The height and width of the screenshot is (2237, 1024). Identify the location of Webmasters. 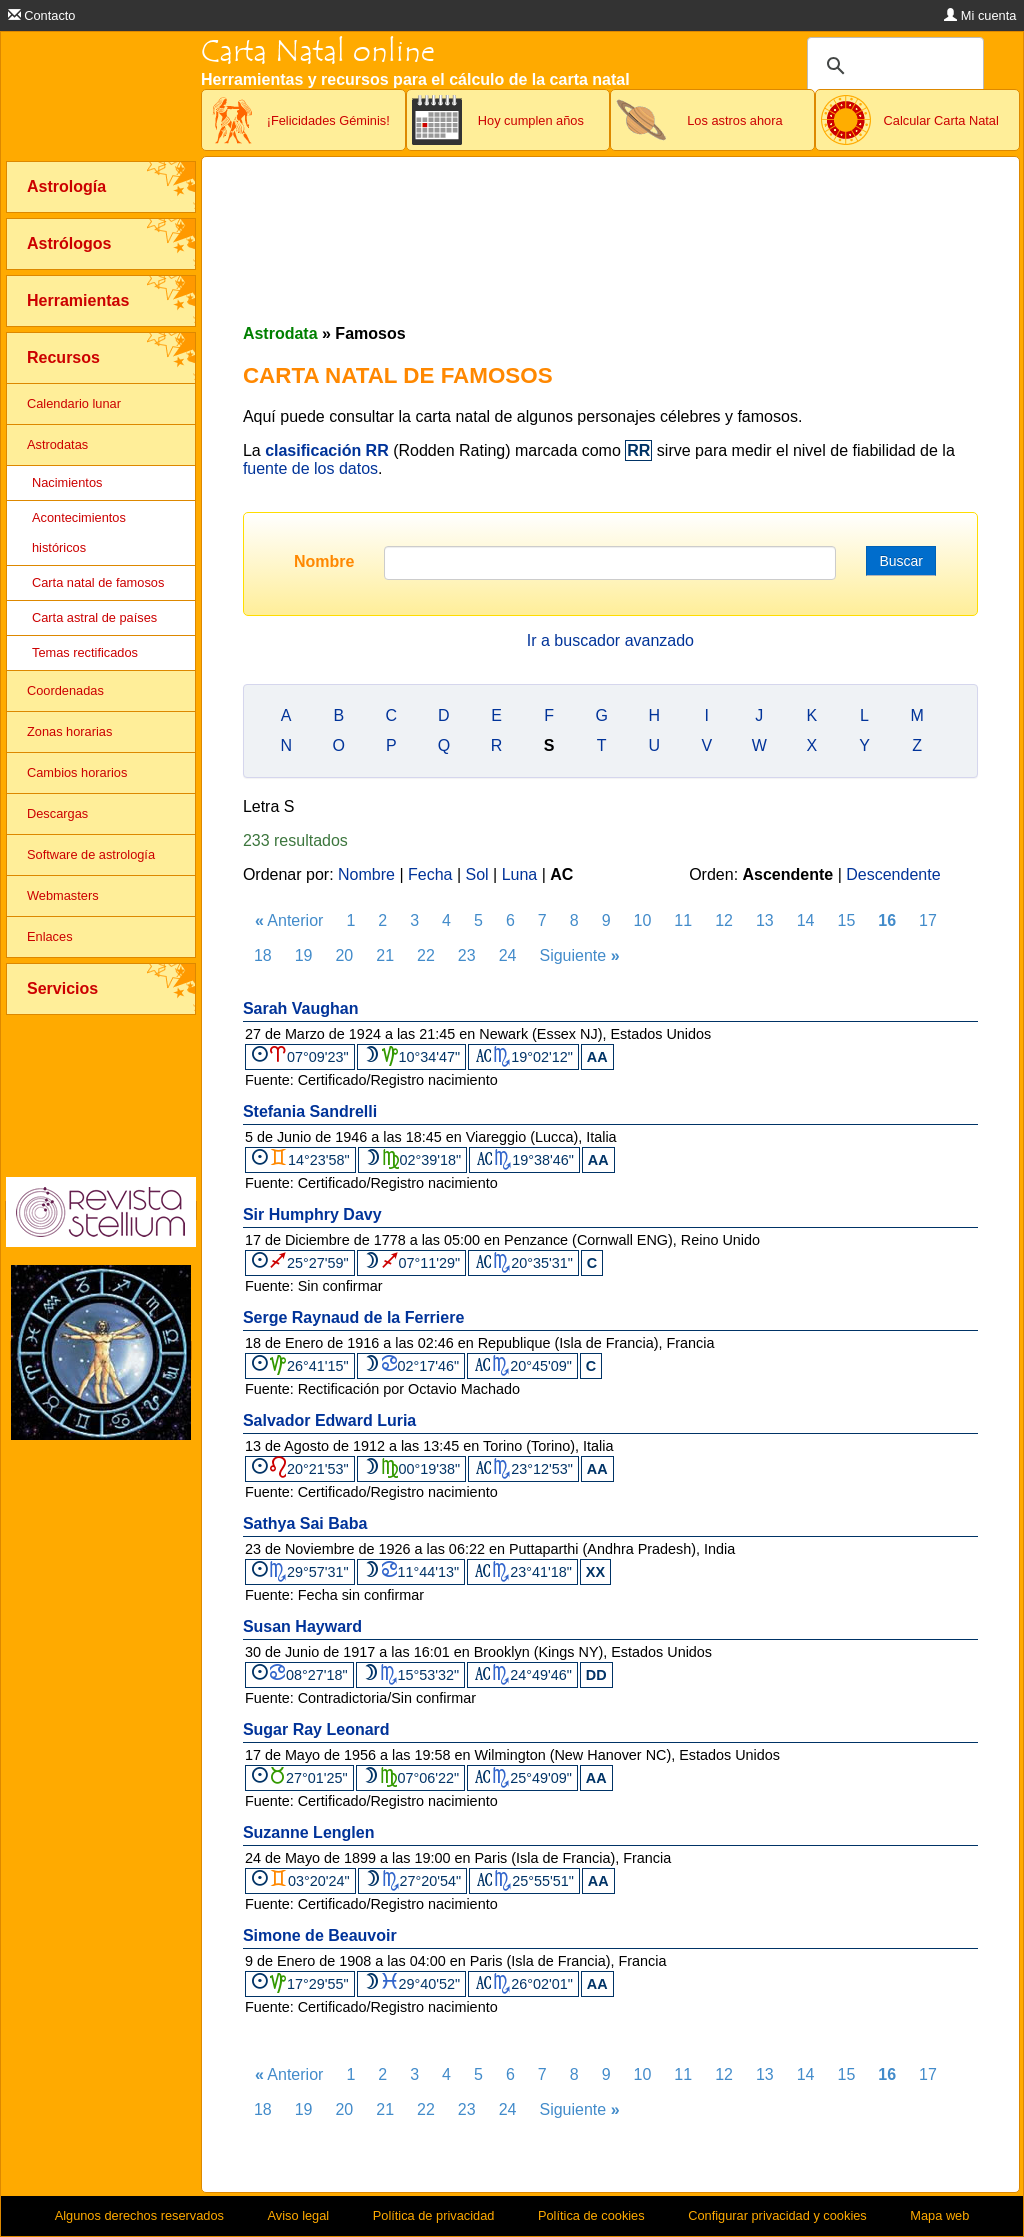
(63, 895).